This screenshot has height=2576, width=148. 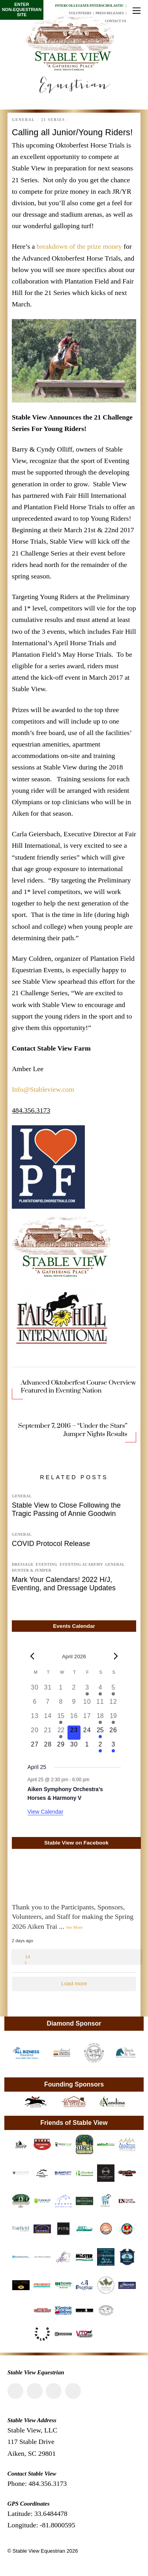 What do you see at coordinates (87, 1747) in the screenshot?
I see `[May 1, 0 events, upcoming day]` at bounding box center [87, 1747].